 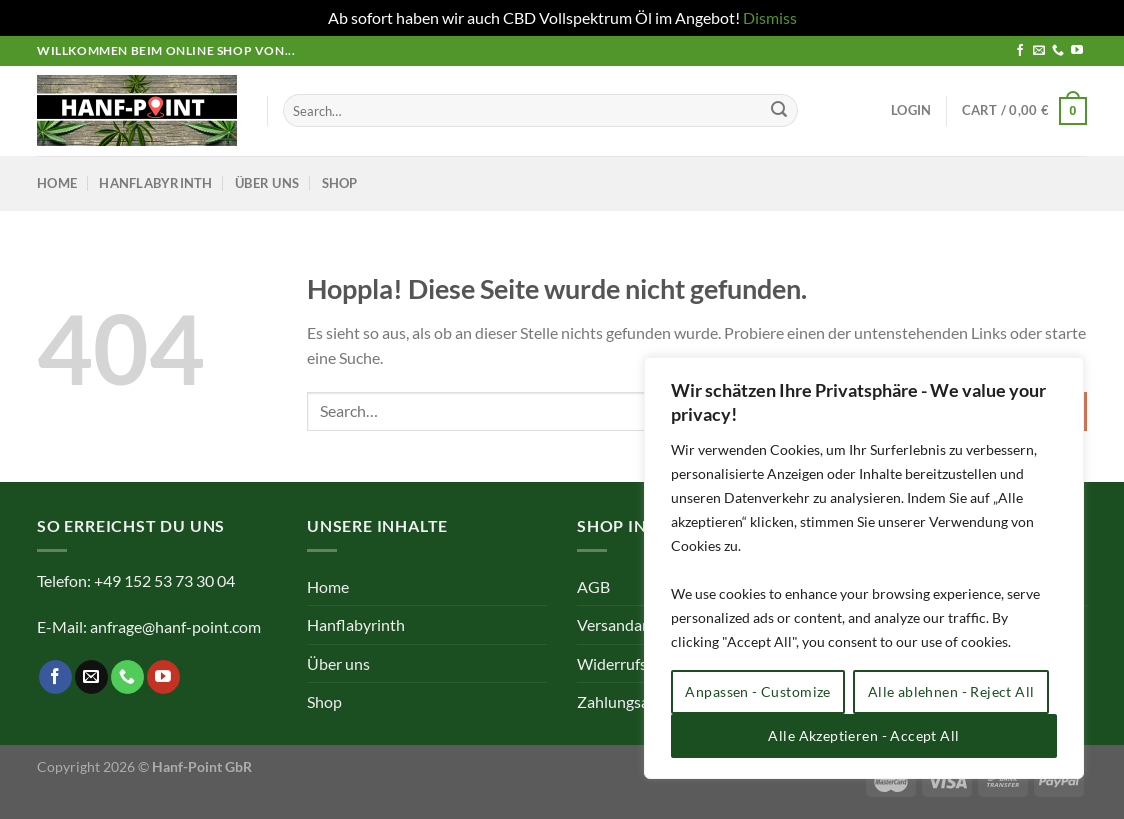 What do you see at coordinates (757, 691) in the screenshot?
I see `Anpassen - Customize` at bounding box center [757, 691].